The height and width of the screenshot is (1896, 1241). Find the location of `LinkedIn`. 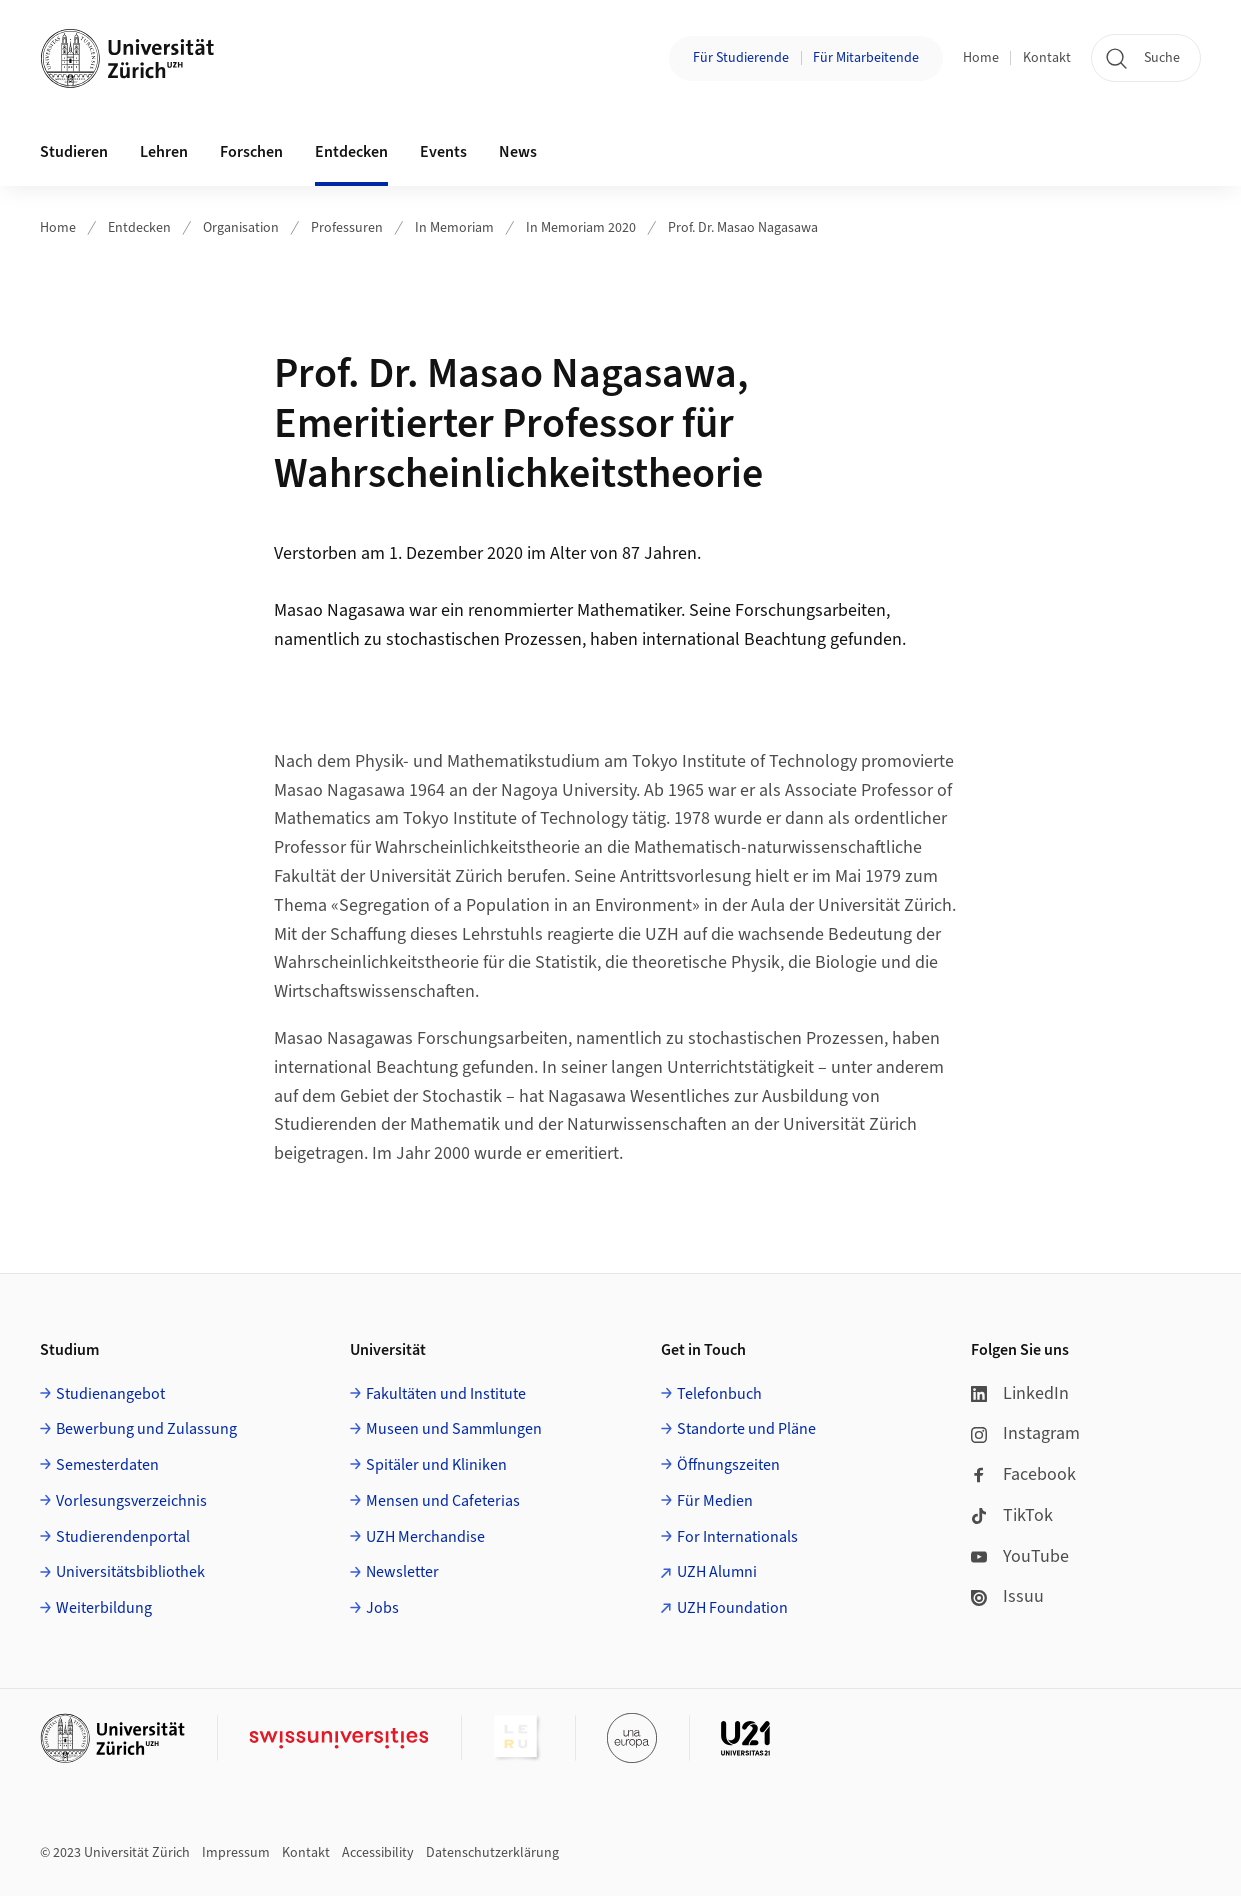

LinkedIn is located at coordinates (1020, 1393).